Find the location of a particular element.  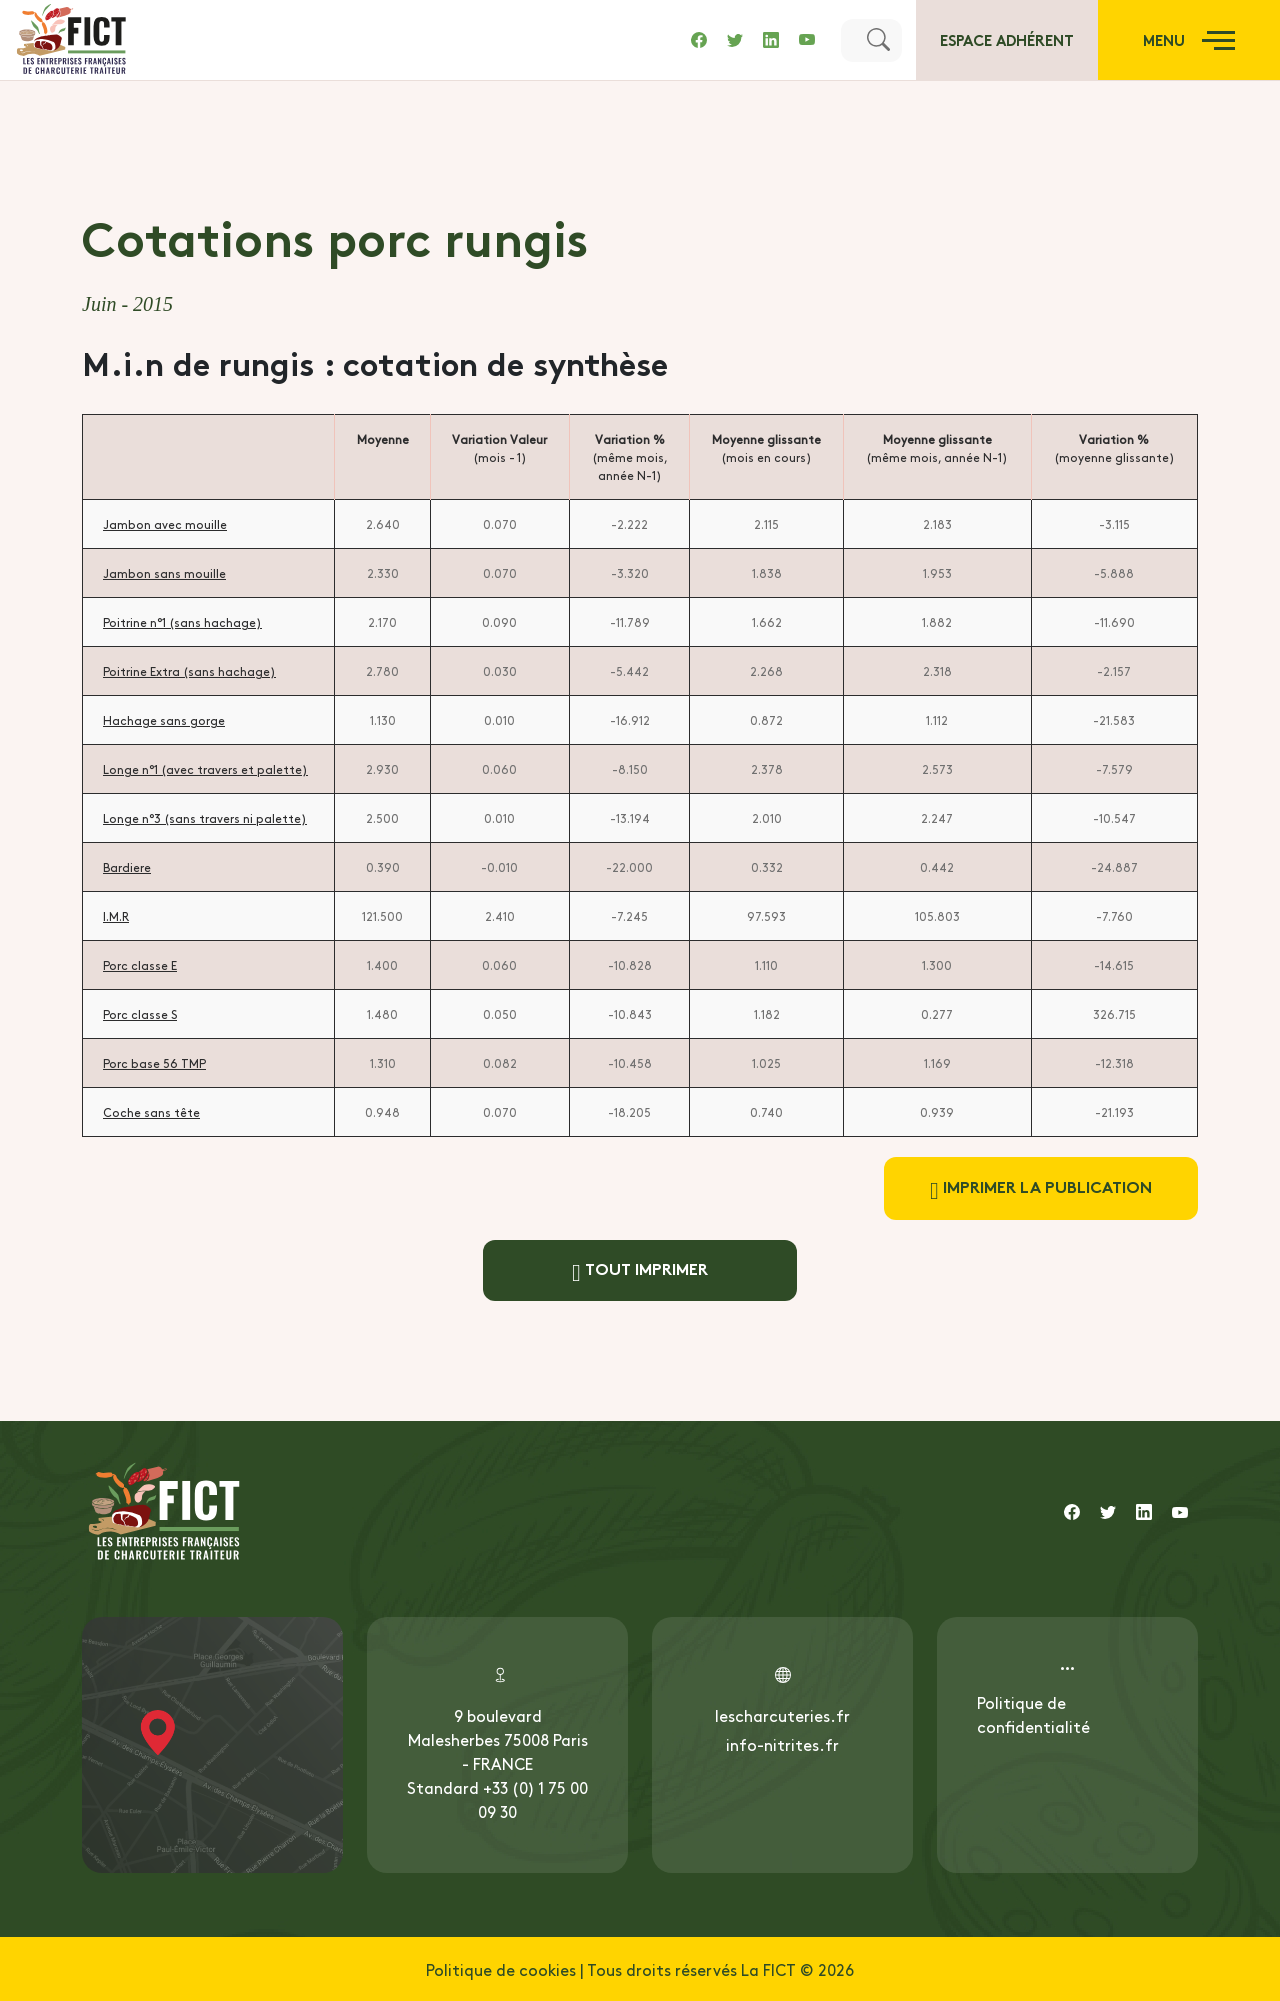

Porc classe S is located at coordinates (140, 1014).